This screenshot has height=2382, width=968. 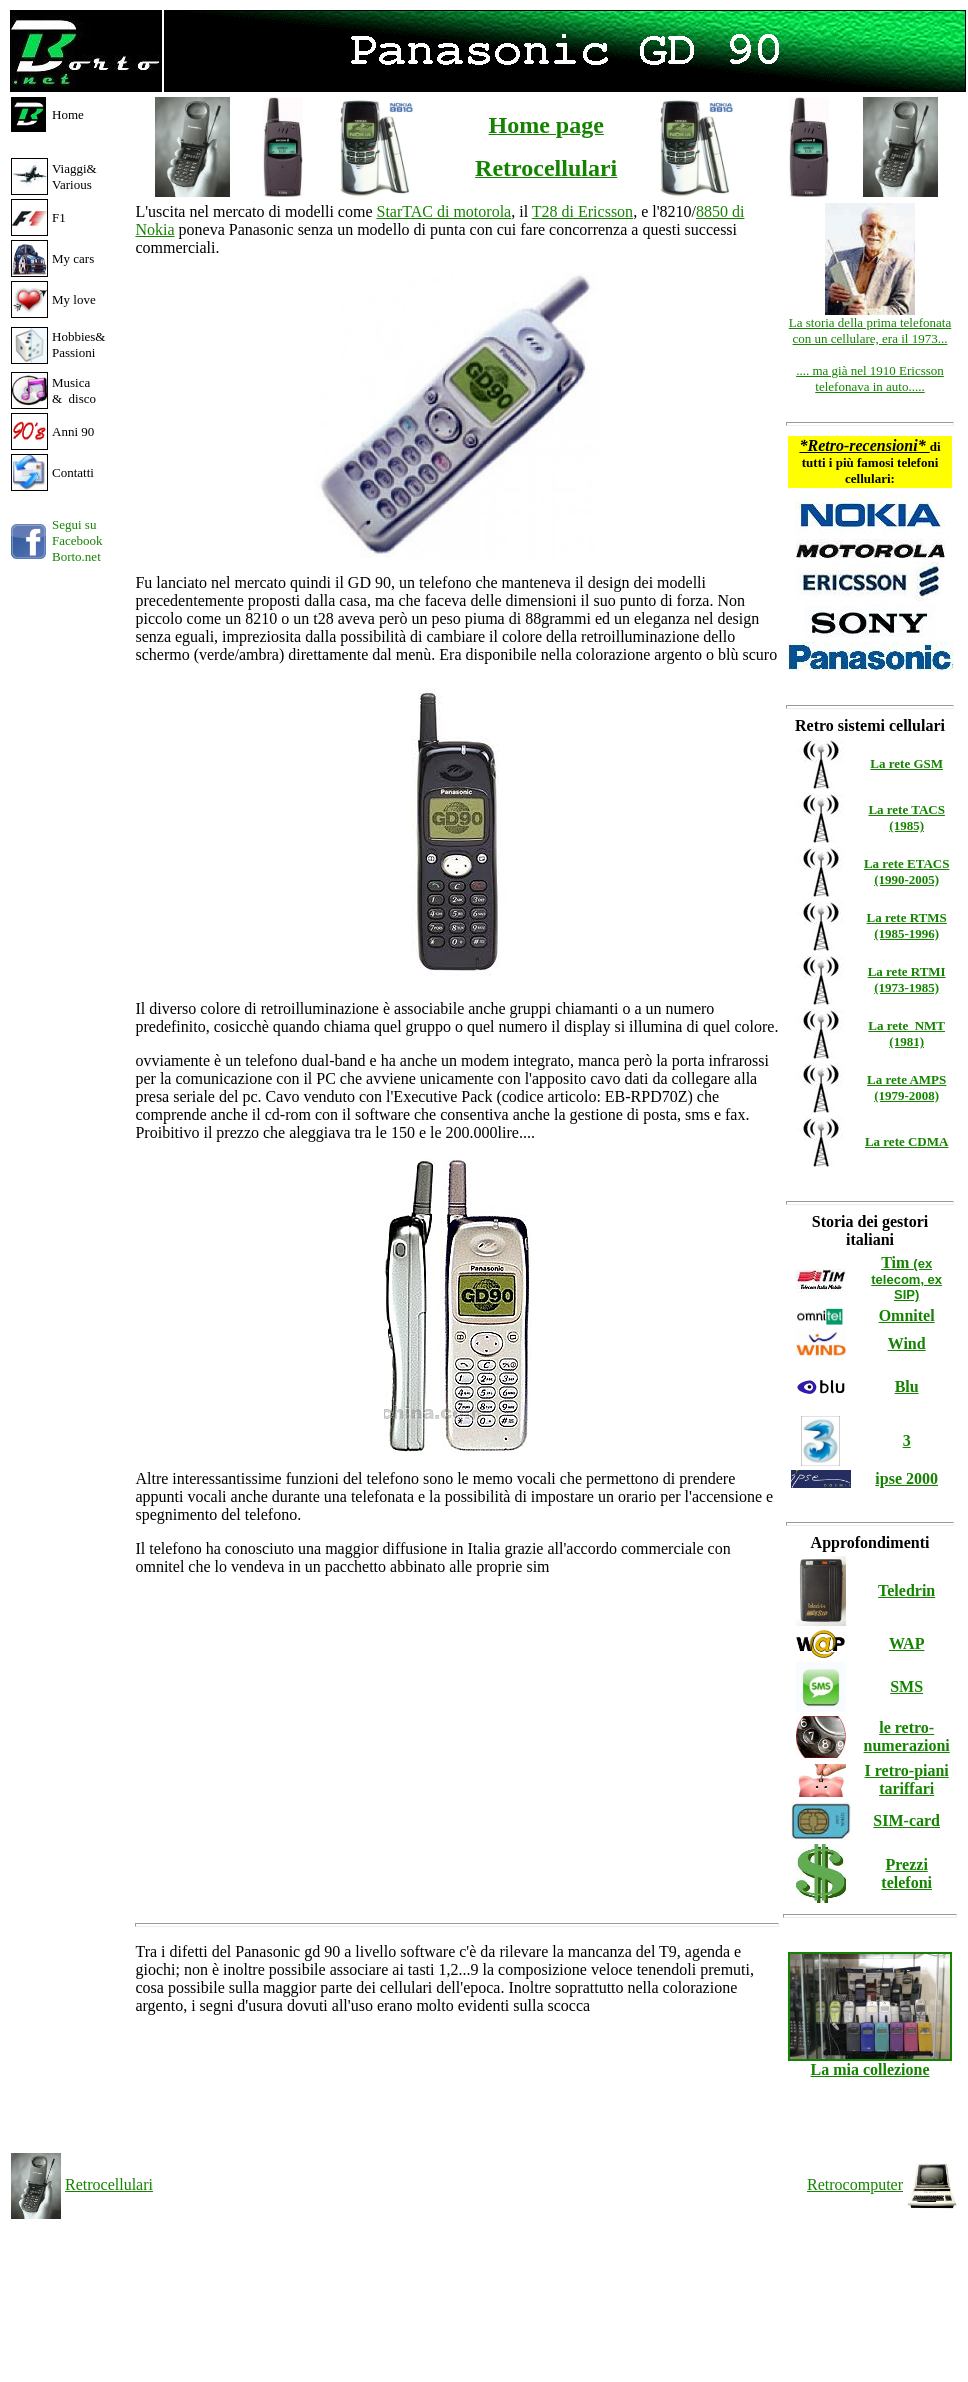 I want to click on La mia collezione, so click(x=870, y=2062).